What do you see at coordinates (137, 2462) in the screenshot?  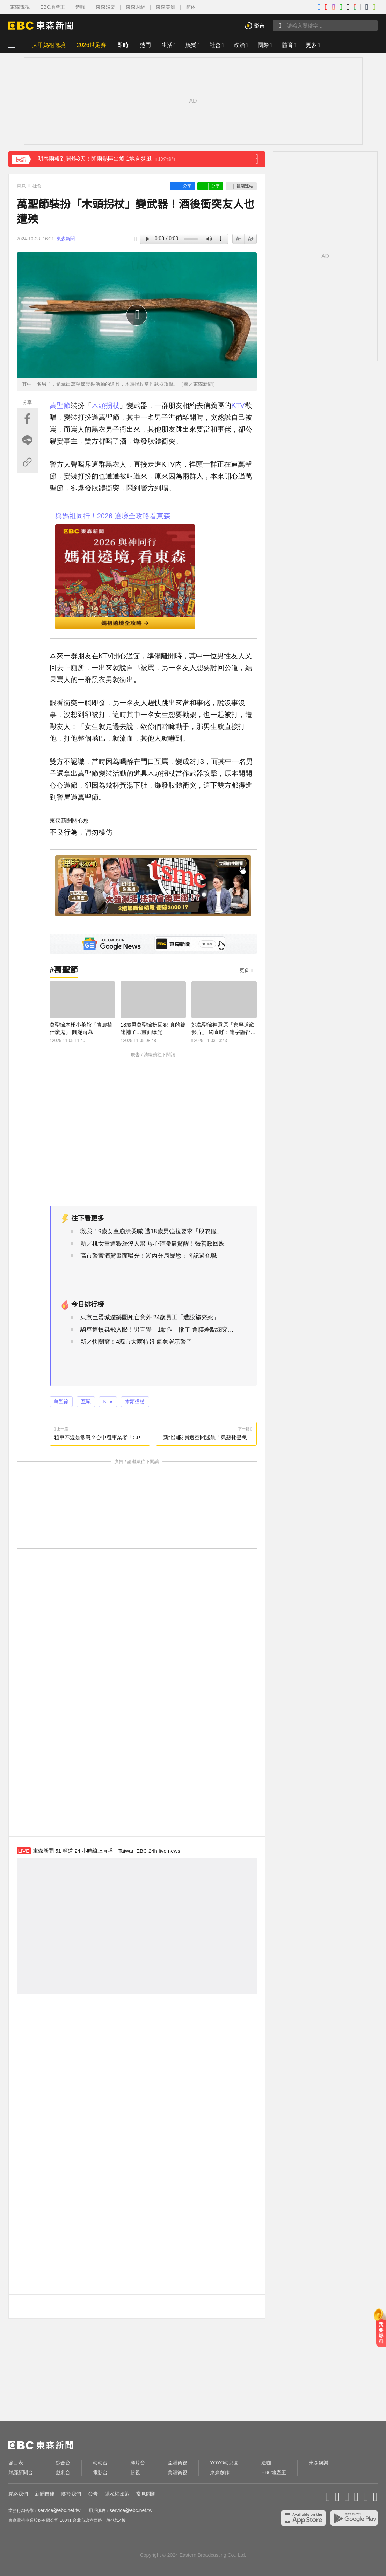 I see `洋片台` at bounding box center [137, 2462].